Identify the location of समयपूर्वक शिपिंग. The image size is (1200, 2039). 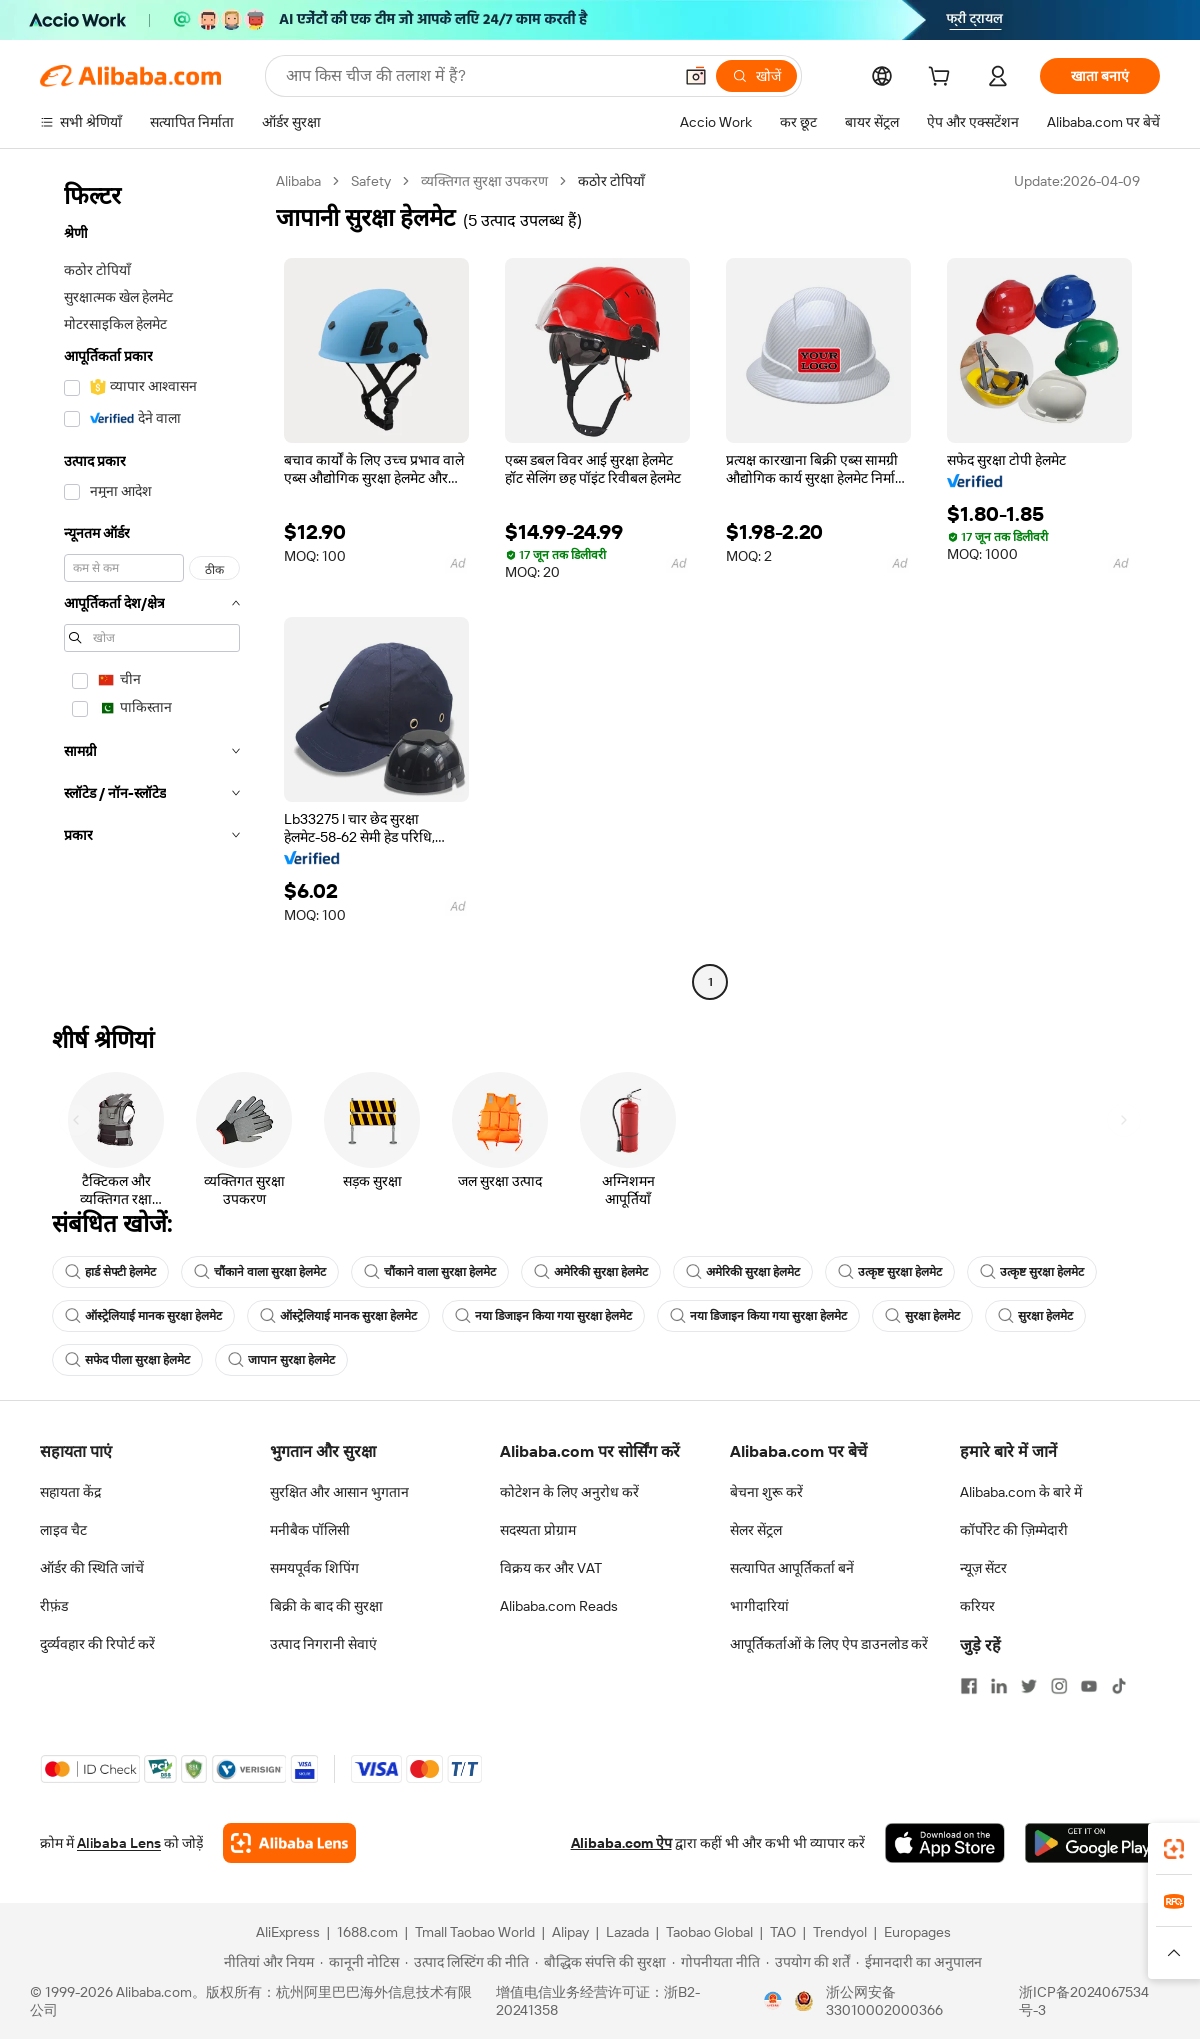
(314, 1568).